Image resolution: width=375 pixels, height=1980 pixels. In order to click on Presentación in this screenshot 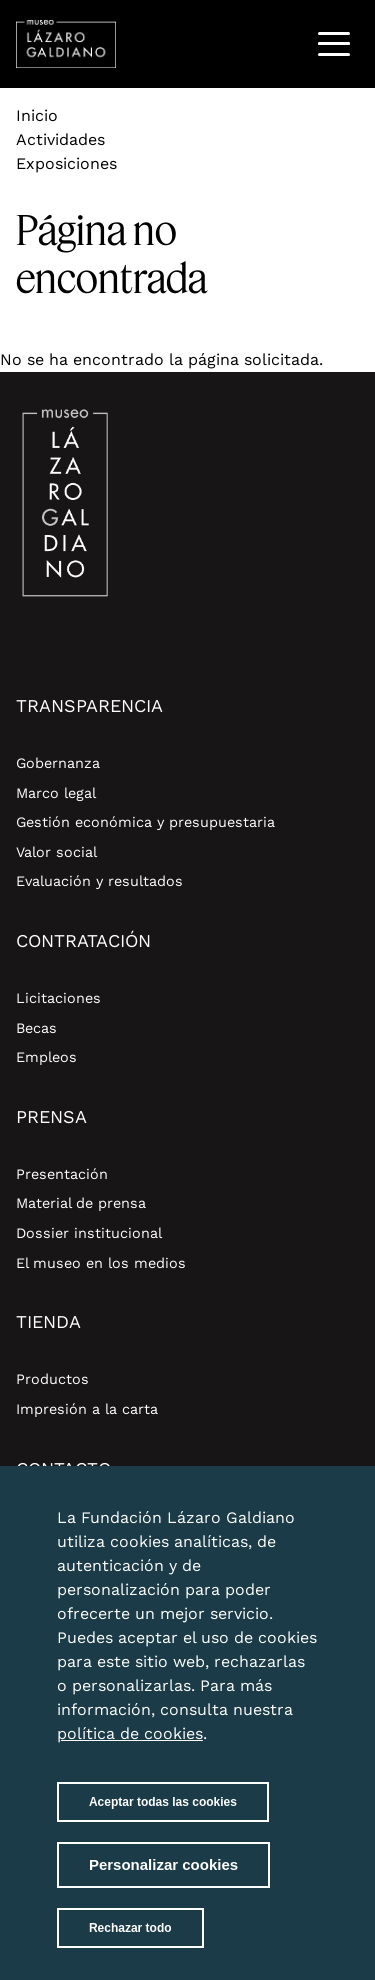, I will do `click(62, 1174)`.